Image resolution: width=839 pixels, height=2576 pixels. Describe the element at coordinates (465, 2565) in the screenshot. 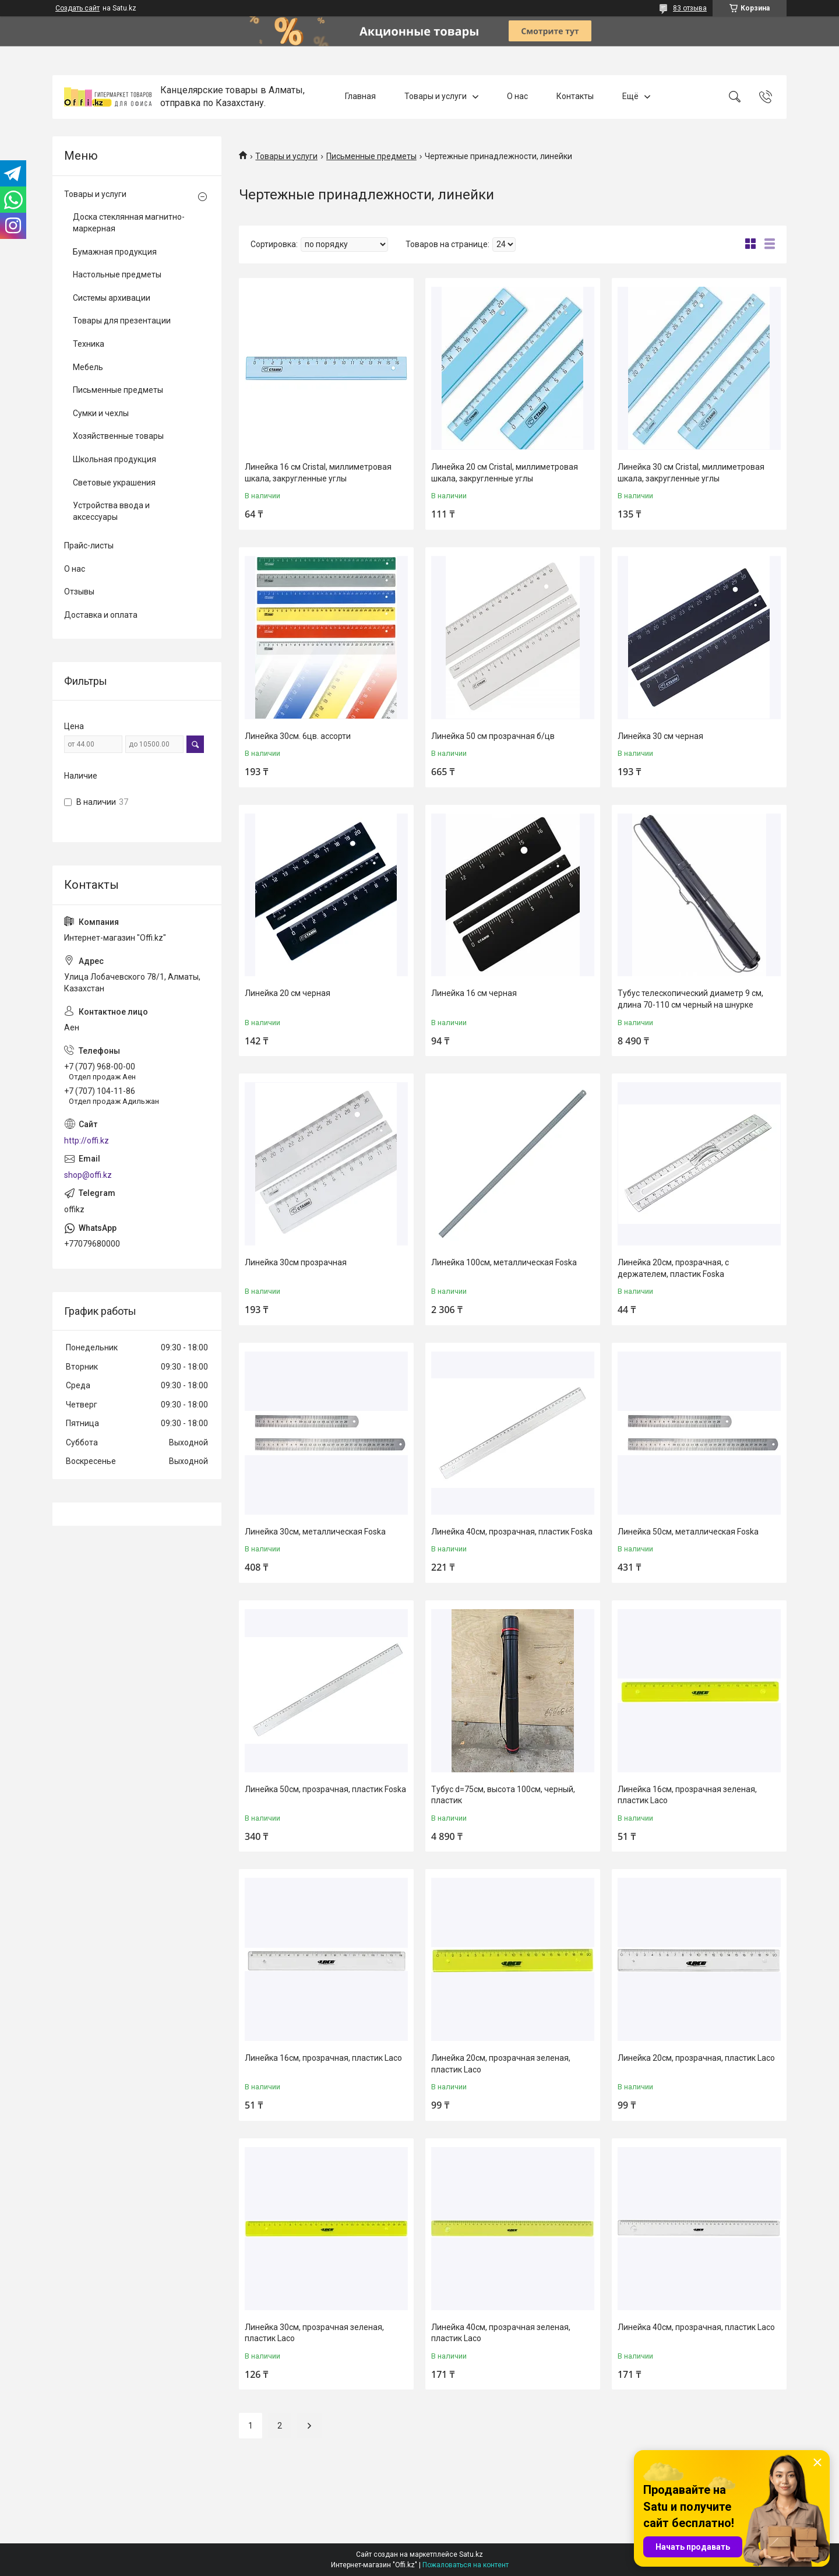

I see `Пожаловаться на контент` at that location.